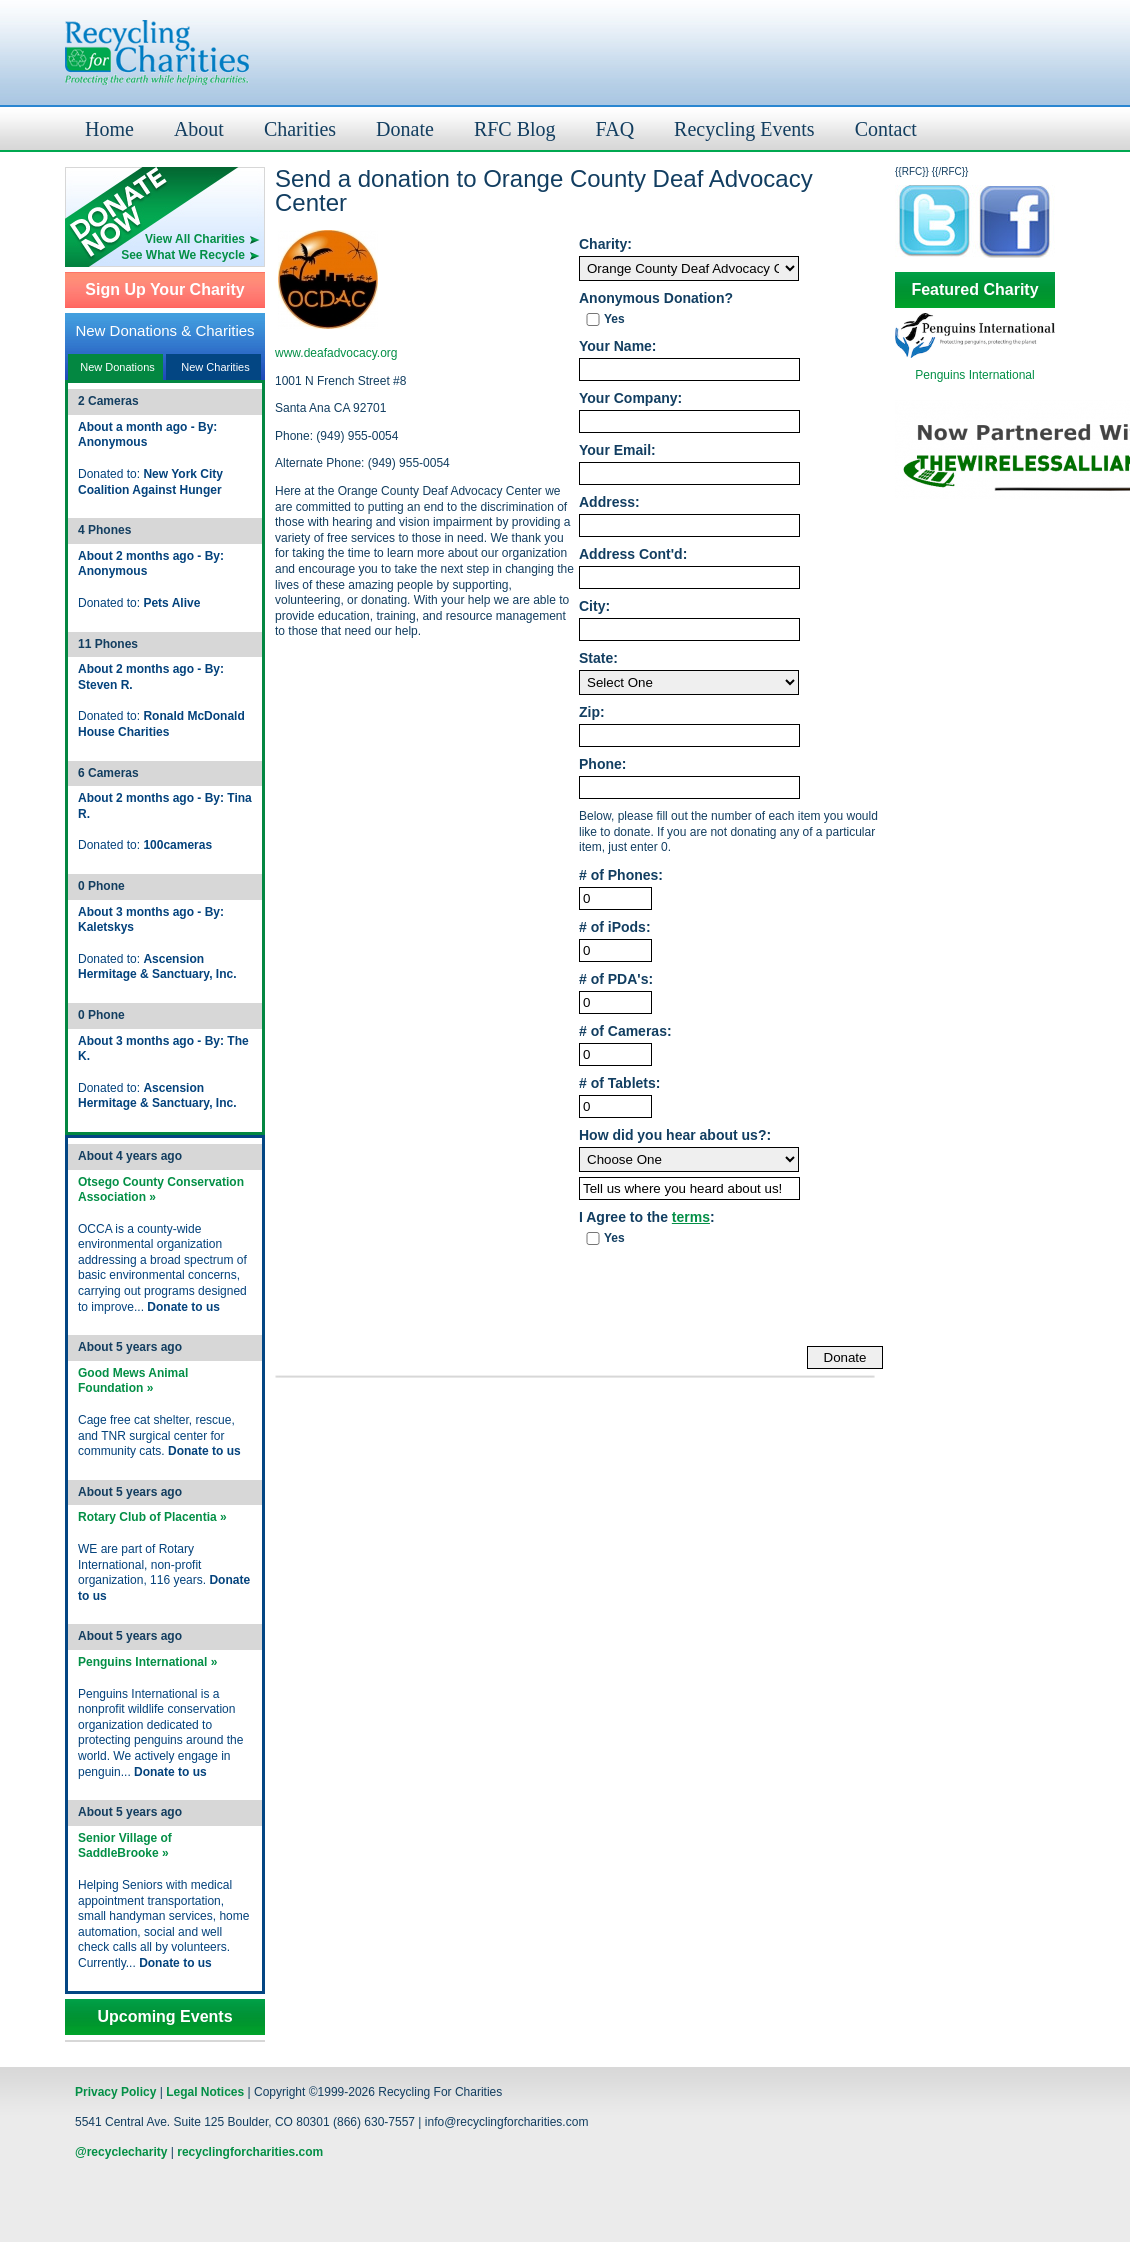  I want to click on Recycling Events, so click(744, 129).